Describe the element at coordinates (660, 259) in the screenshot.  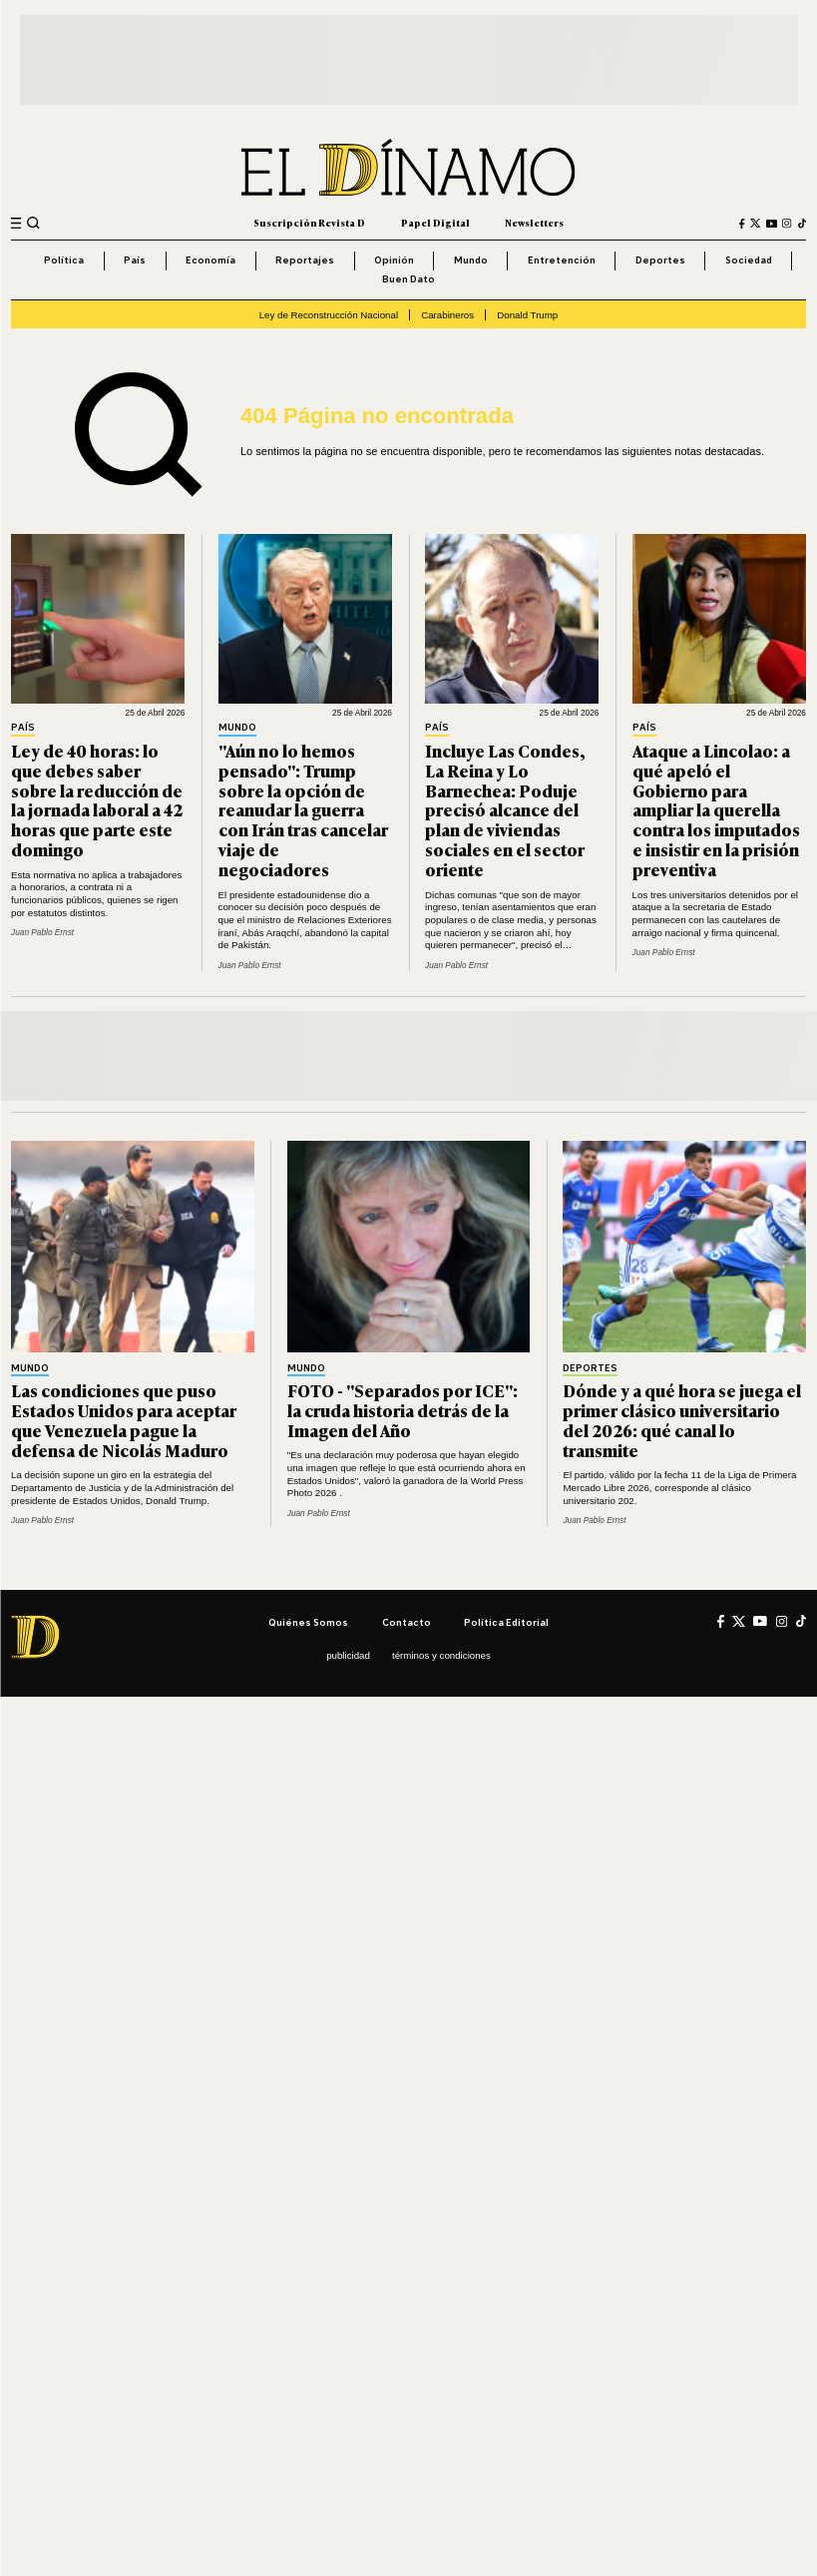
I see `Deportes` at that location.